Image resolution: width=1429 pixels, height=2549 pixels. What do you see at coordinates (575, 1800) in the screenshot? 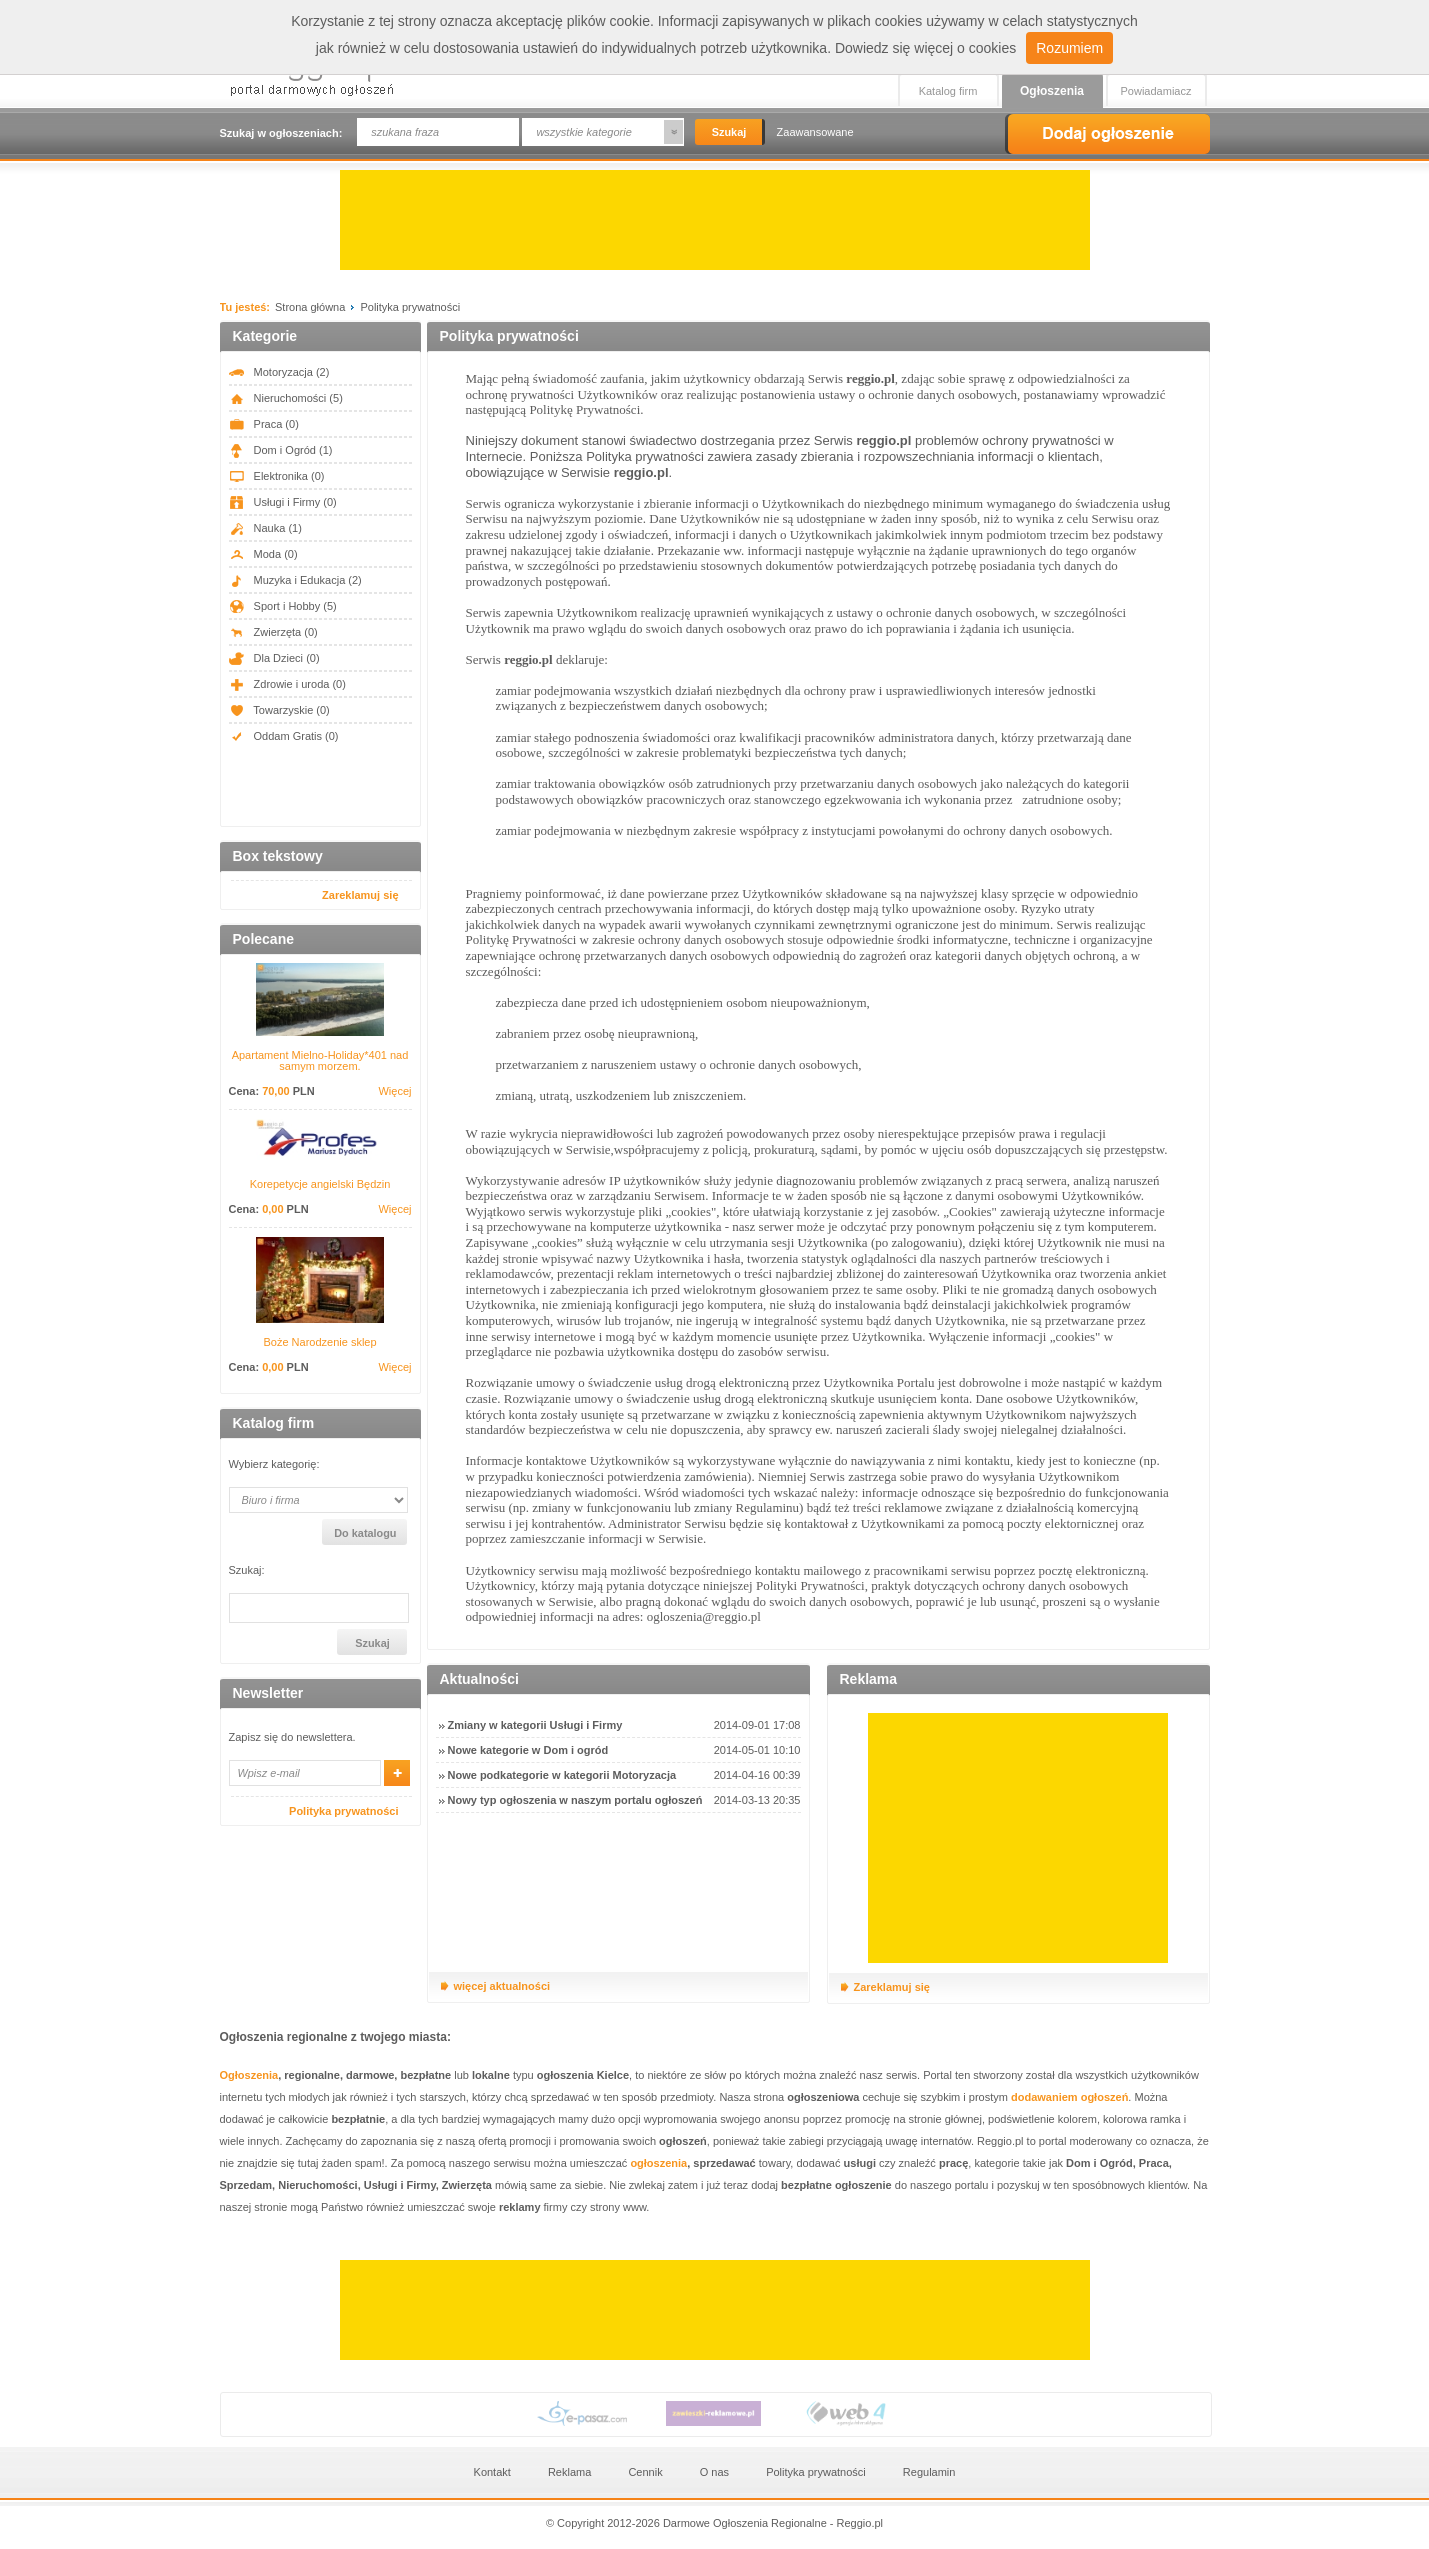
I see `Nowy typ ogłoszenia w naszym portalu ogłoszeń` at bounding box center [575, 1800].